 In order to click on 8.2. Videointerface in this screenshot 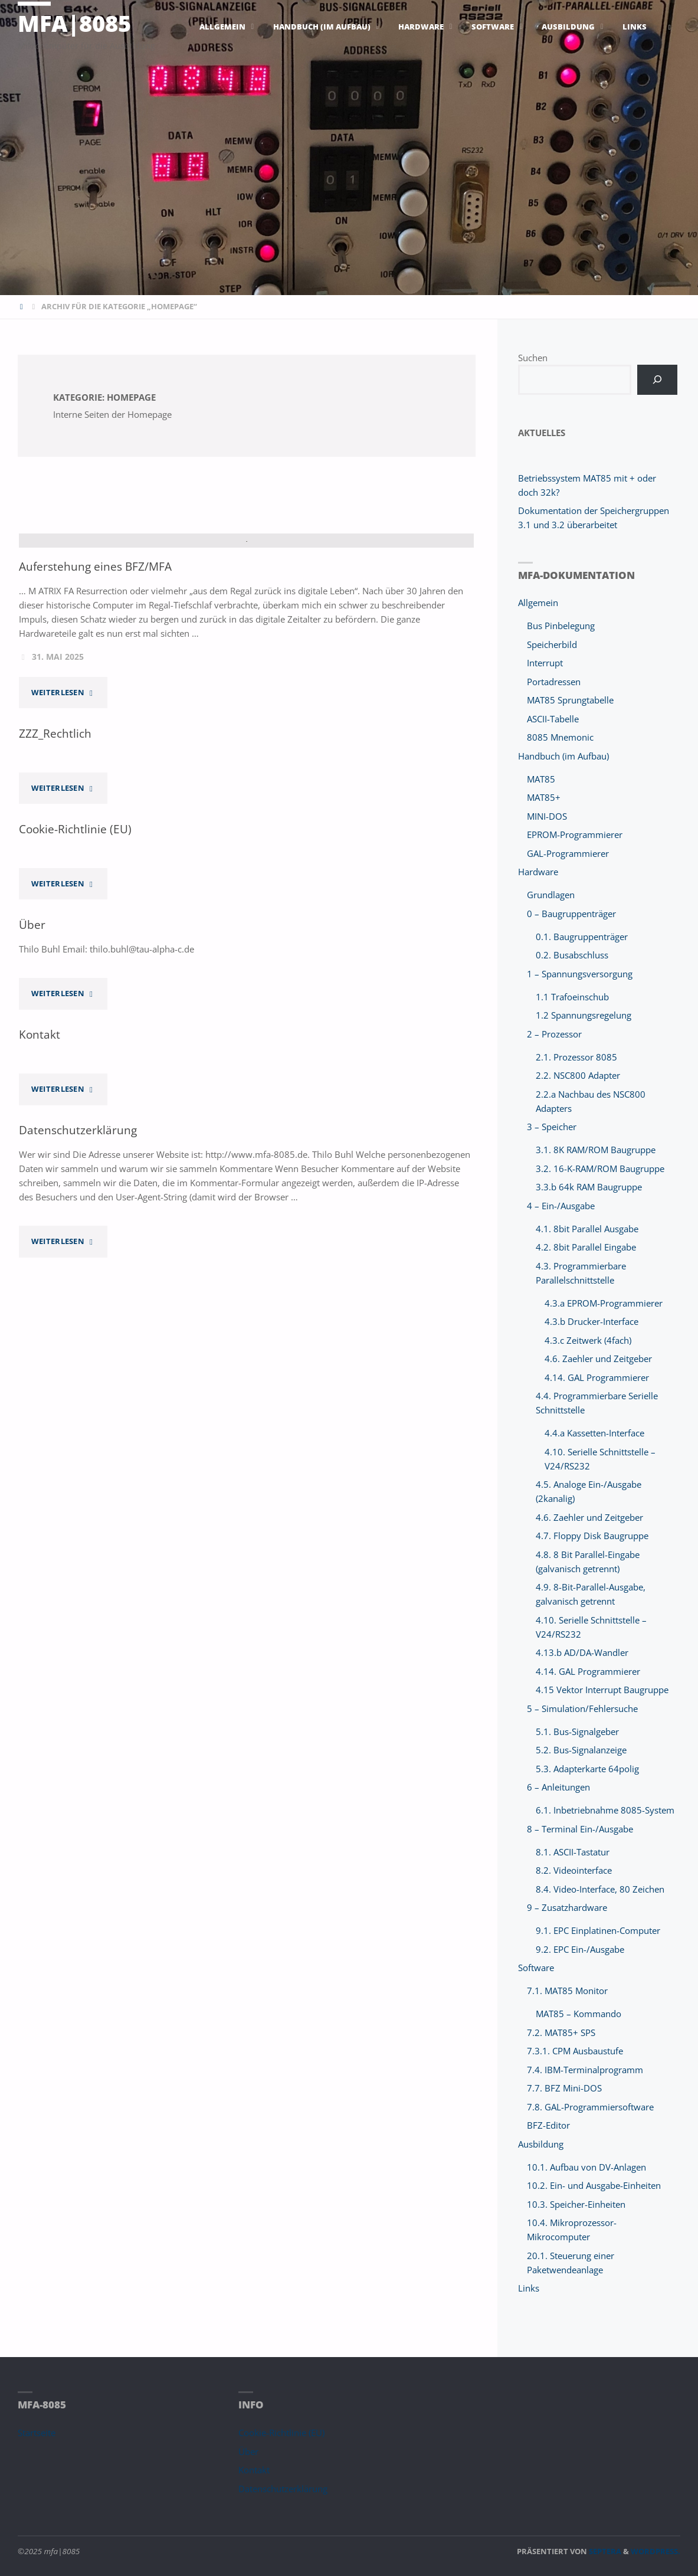, I will do `click(574, 1870)`.